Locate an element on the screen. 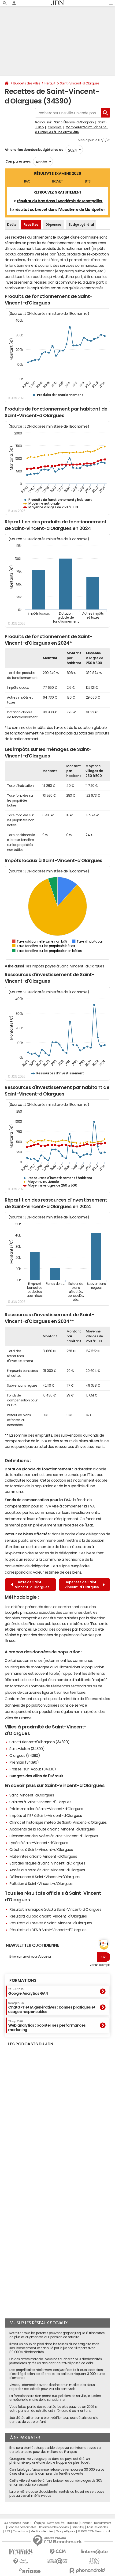  Budgets des villes de l'Hérault is located at coordinates (36, 1776).